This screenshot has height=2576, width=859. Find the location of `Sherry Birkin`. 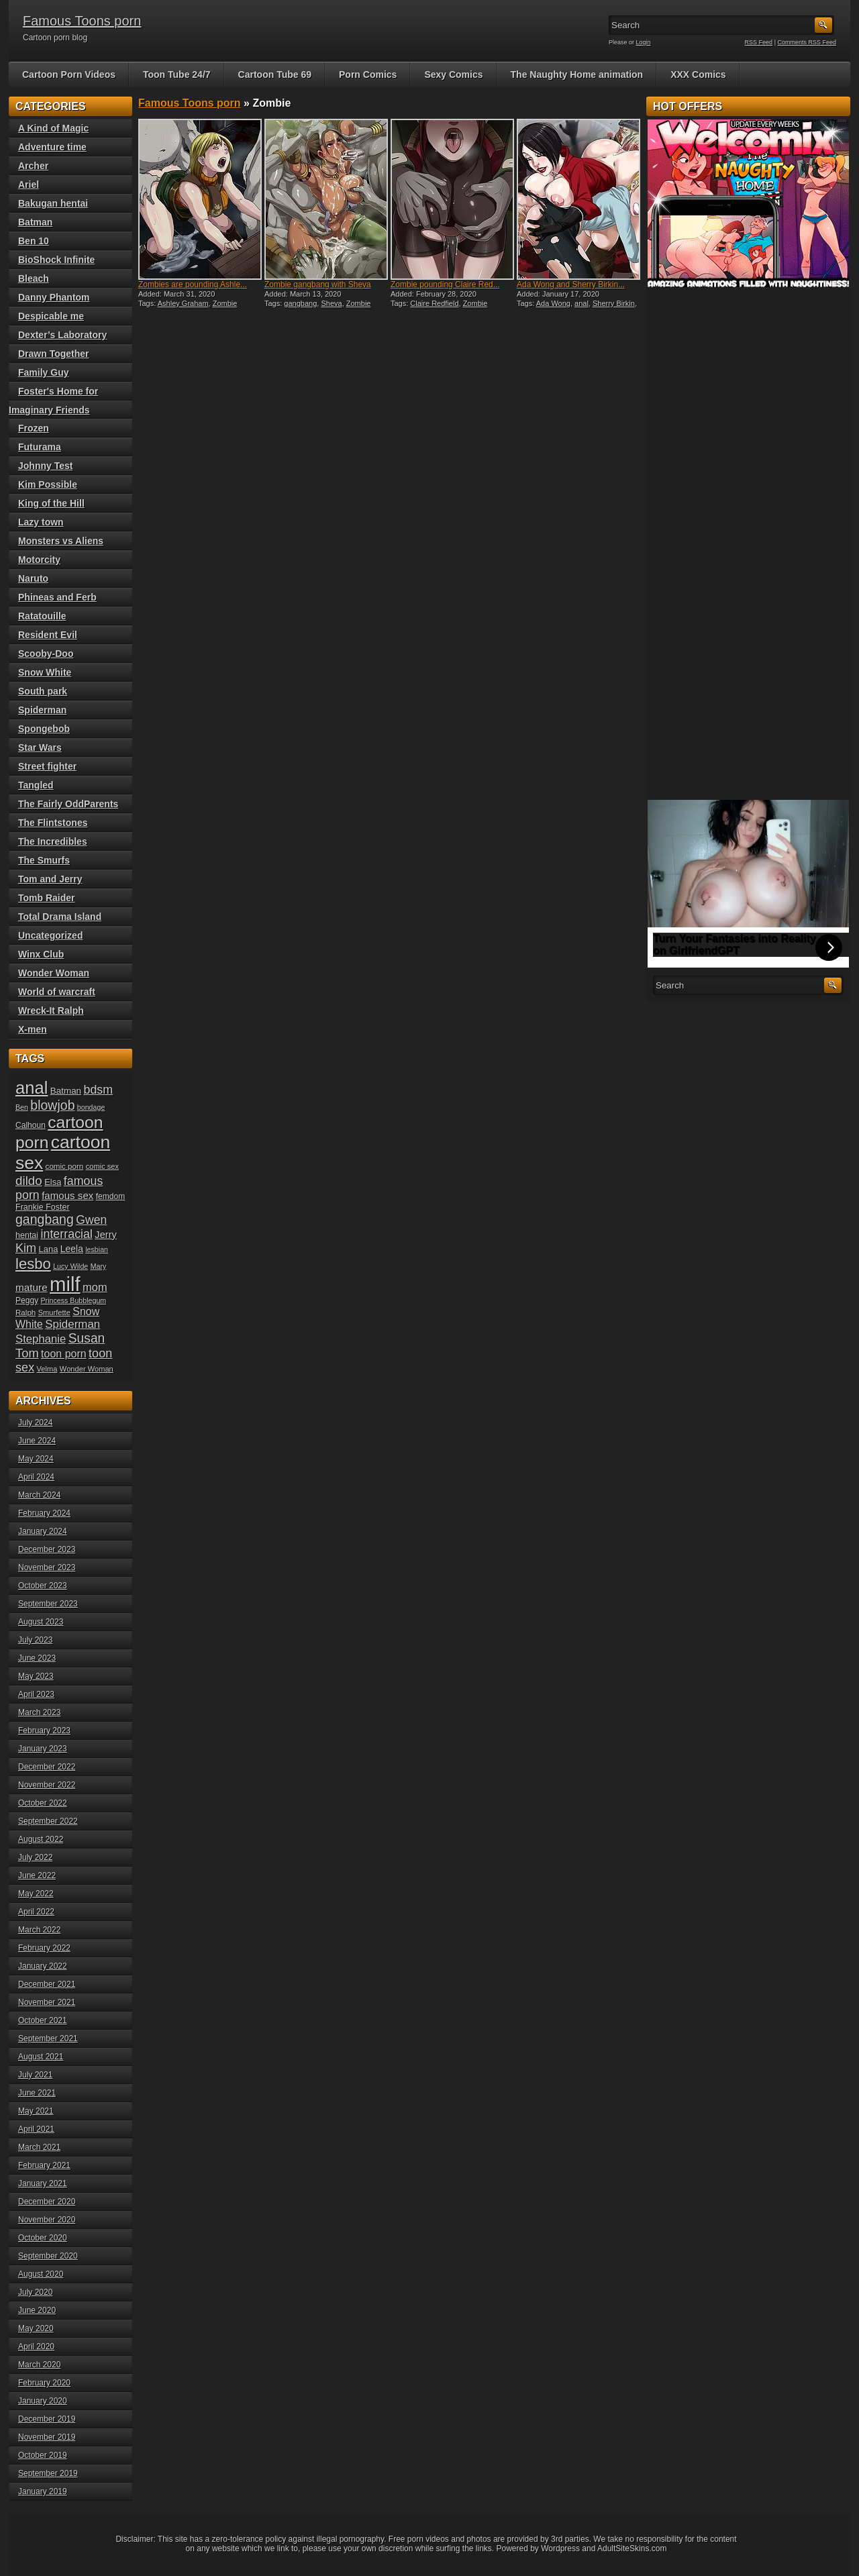

Sherry Birkin is located at coordinates (614, 303).